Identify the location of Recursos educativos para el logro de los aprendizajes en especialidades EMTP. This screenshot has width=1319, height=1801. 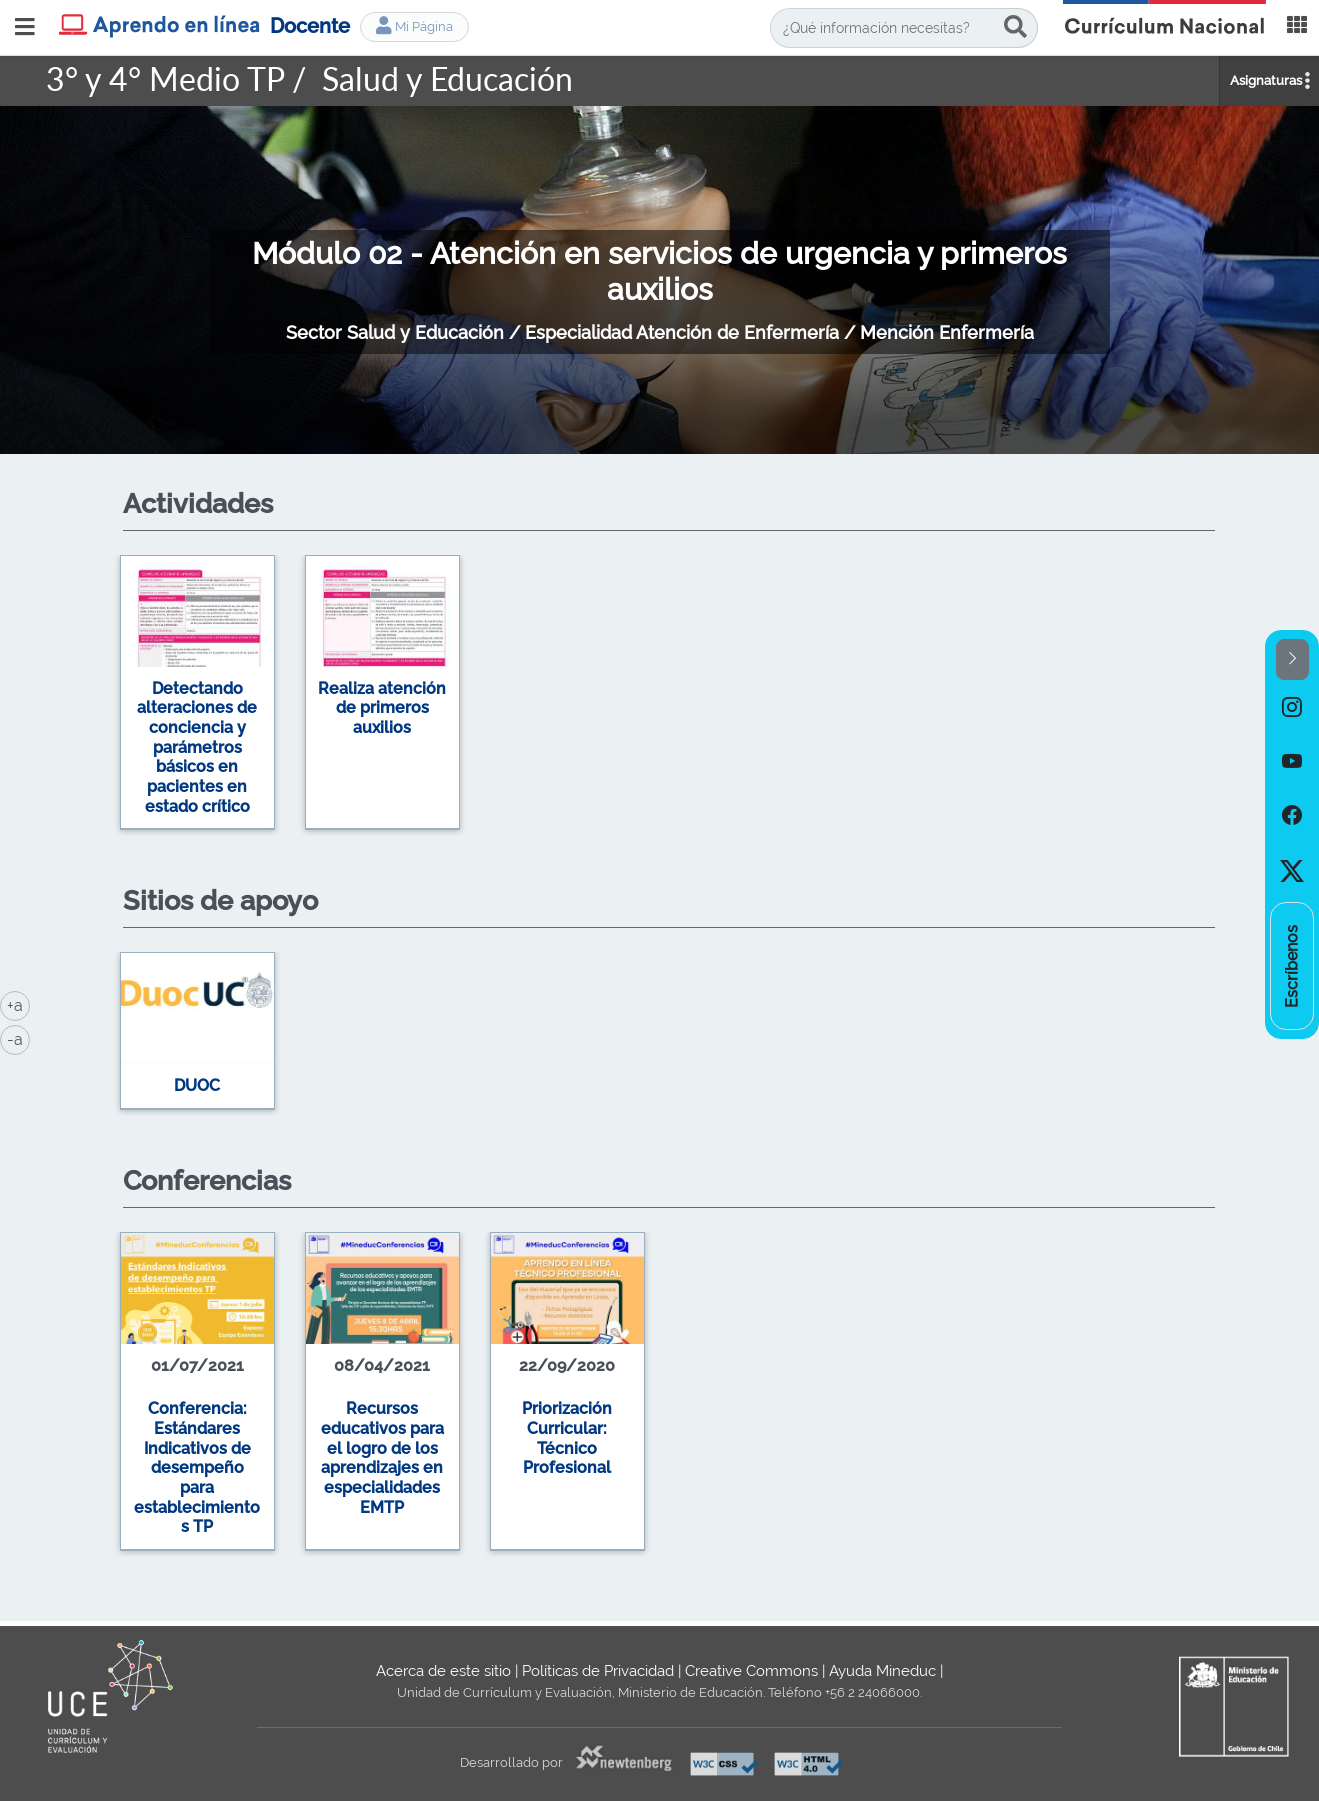
(382, 1457).